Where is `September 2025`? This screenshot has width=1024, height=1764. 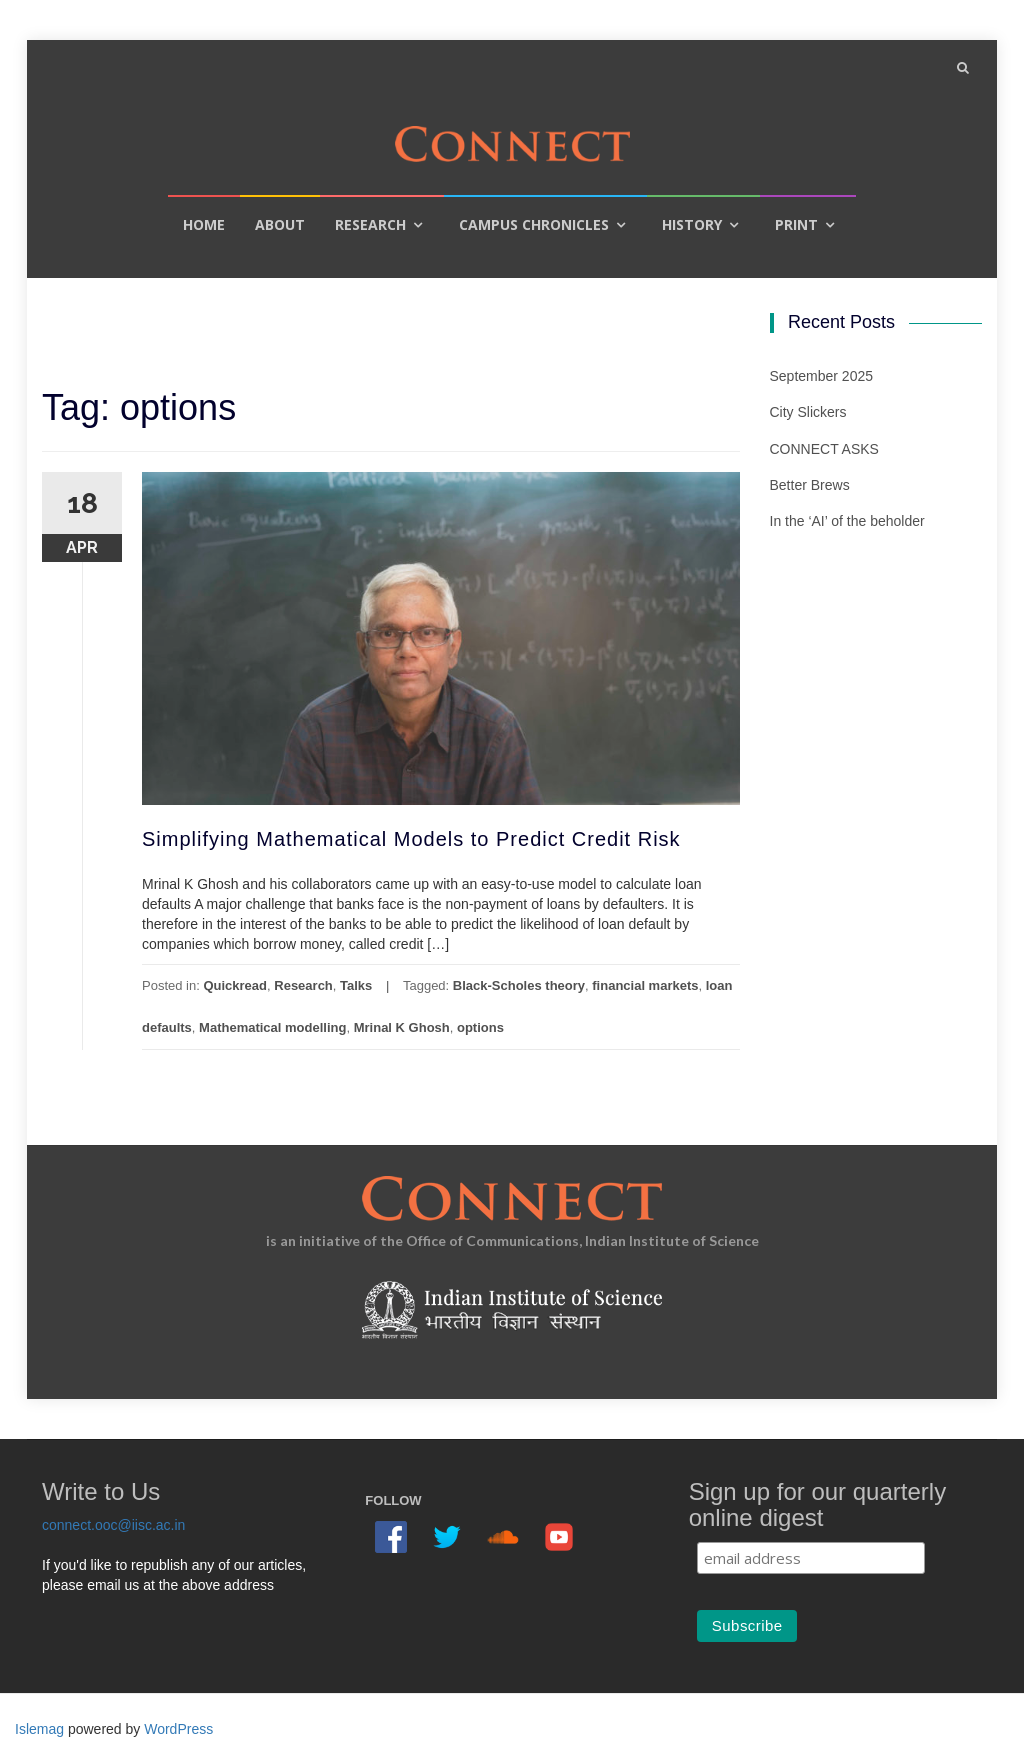
September 2025 is located at coordinates (822, 376).